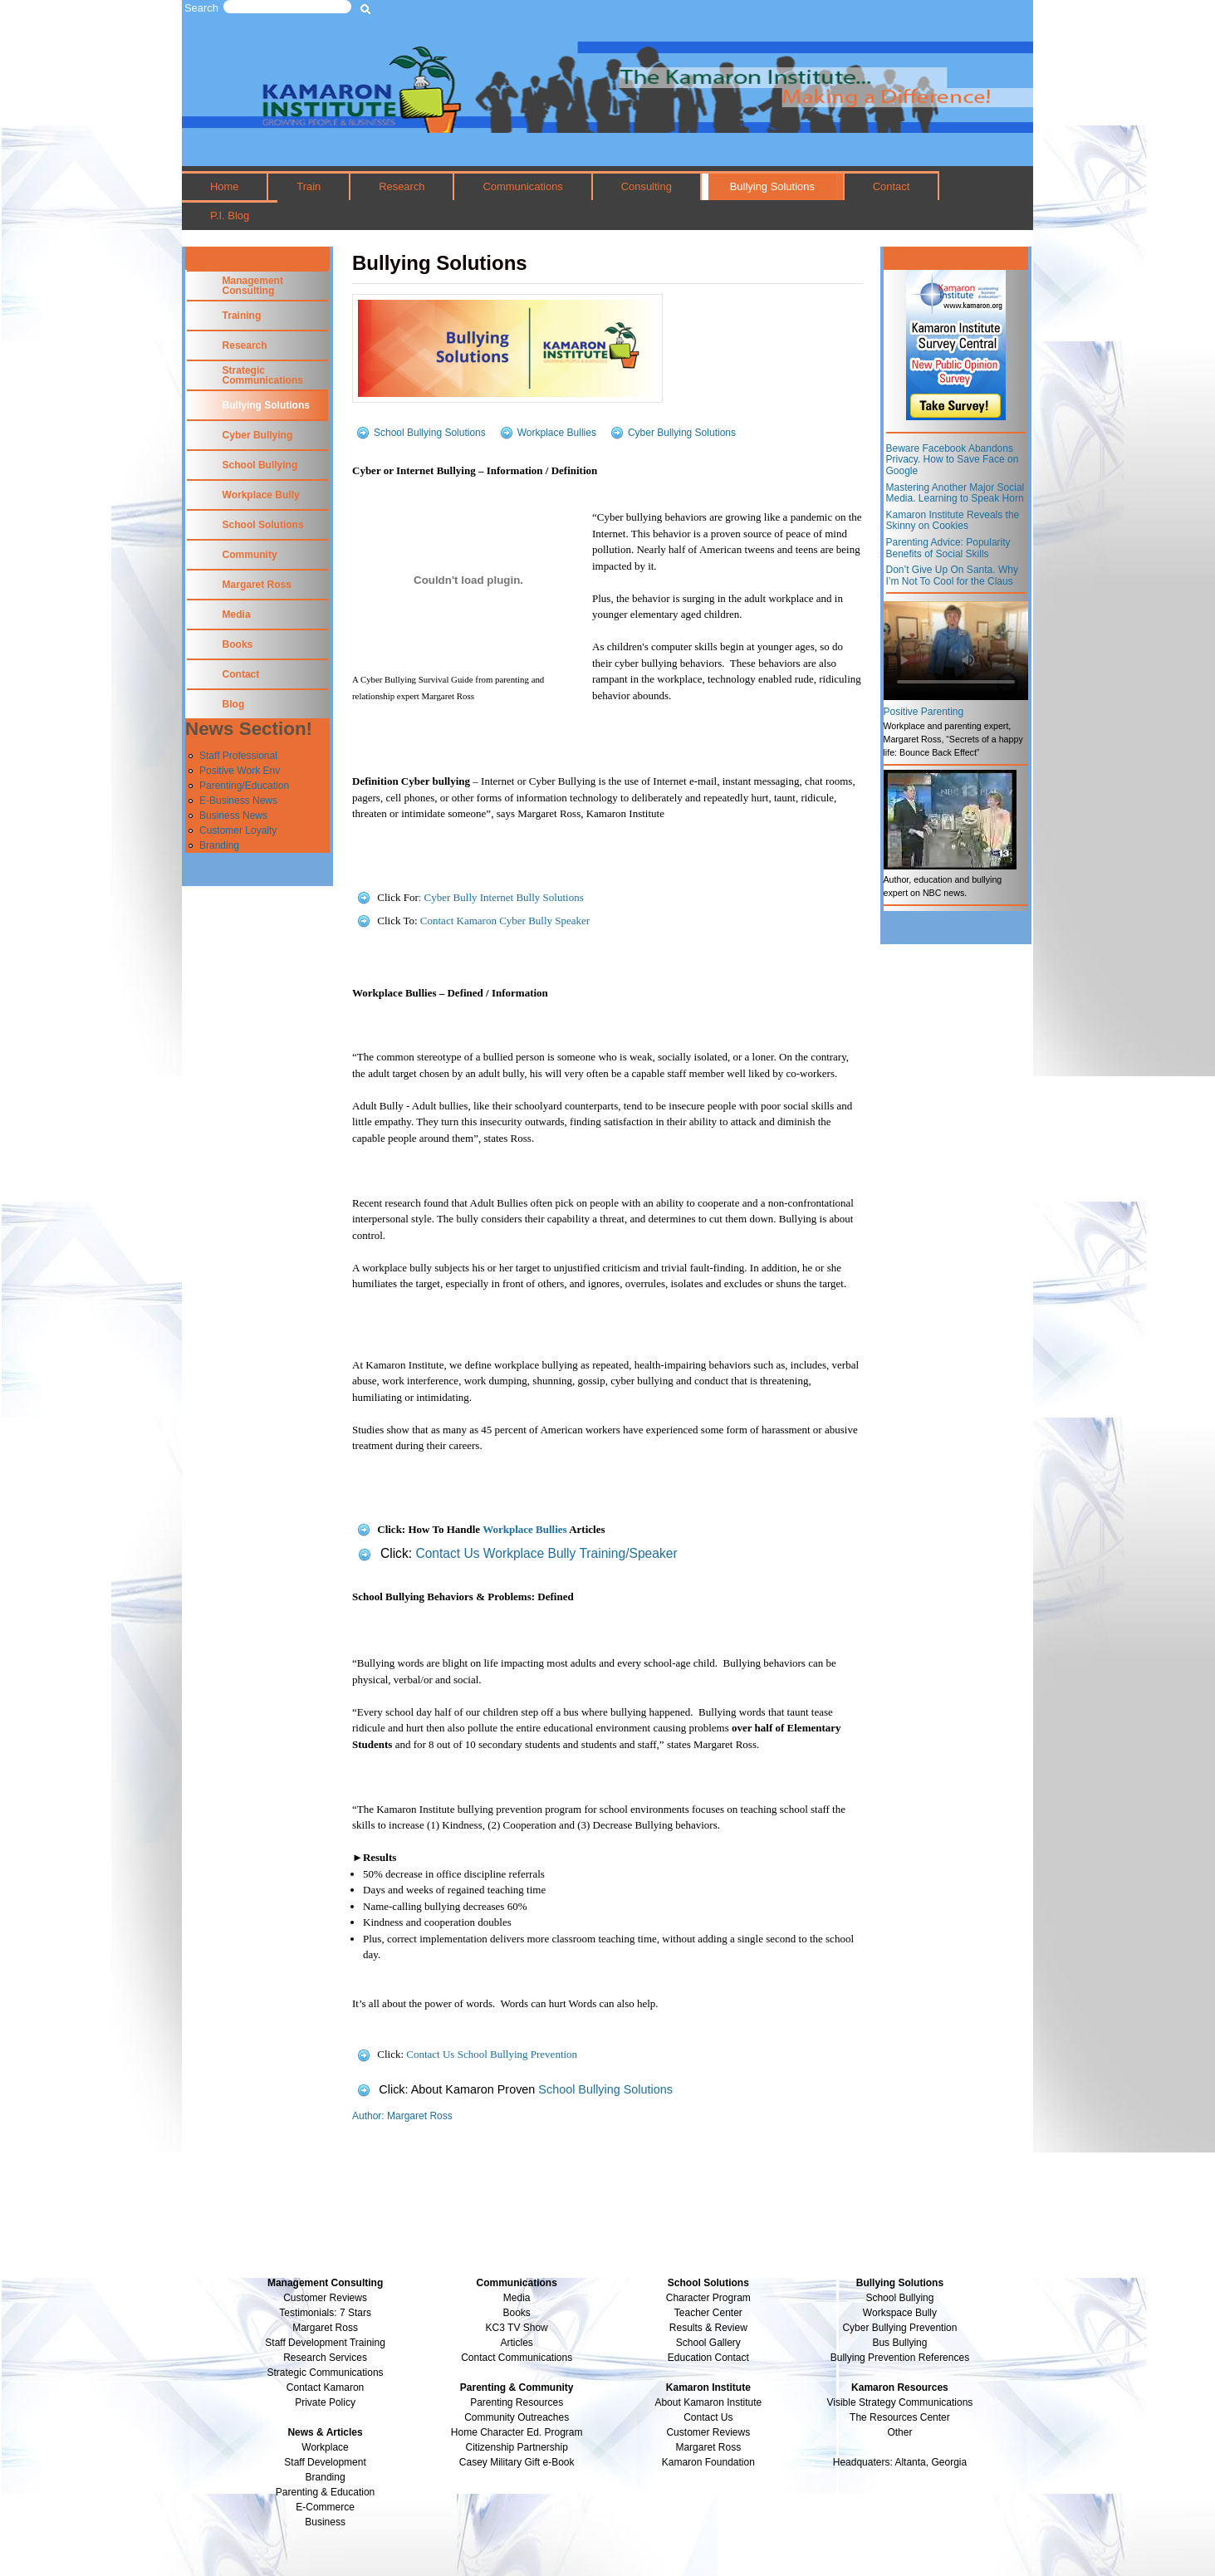 The height and width of the screenshot is (2576, 1215). I want to click on Cyber Bullying Solutions, so click(682, 432).